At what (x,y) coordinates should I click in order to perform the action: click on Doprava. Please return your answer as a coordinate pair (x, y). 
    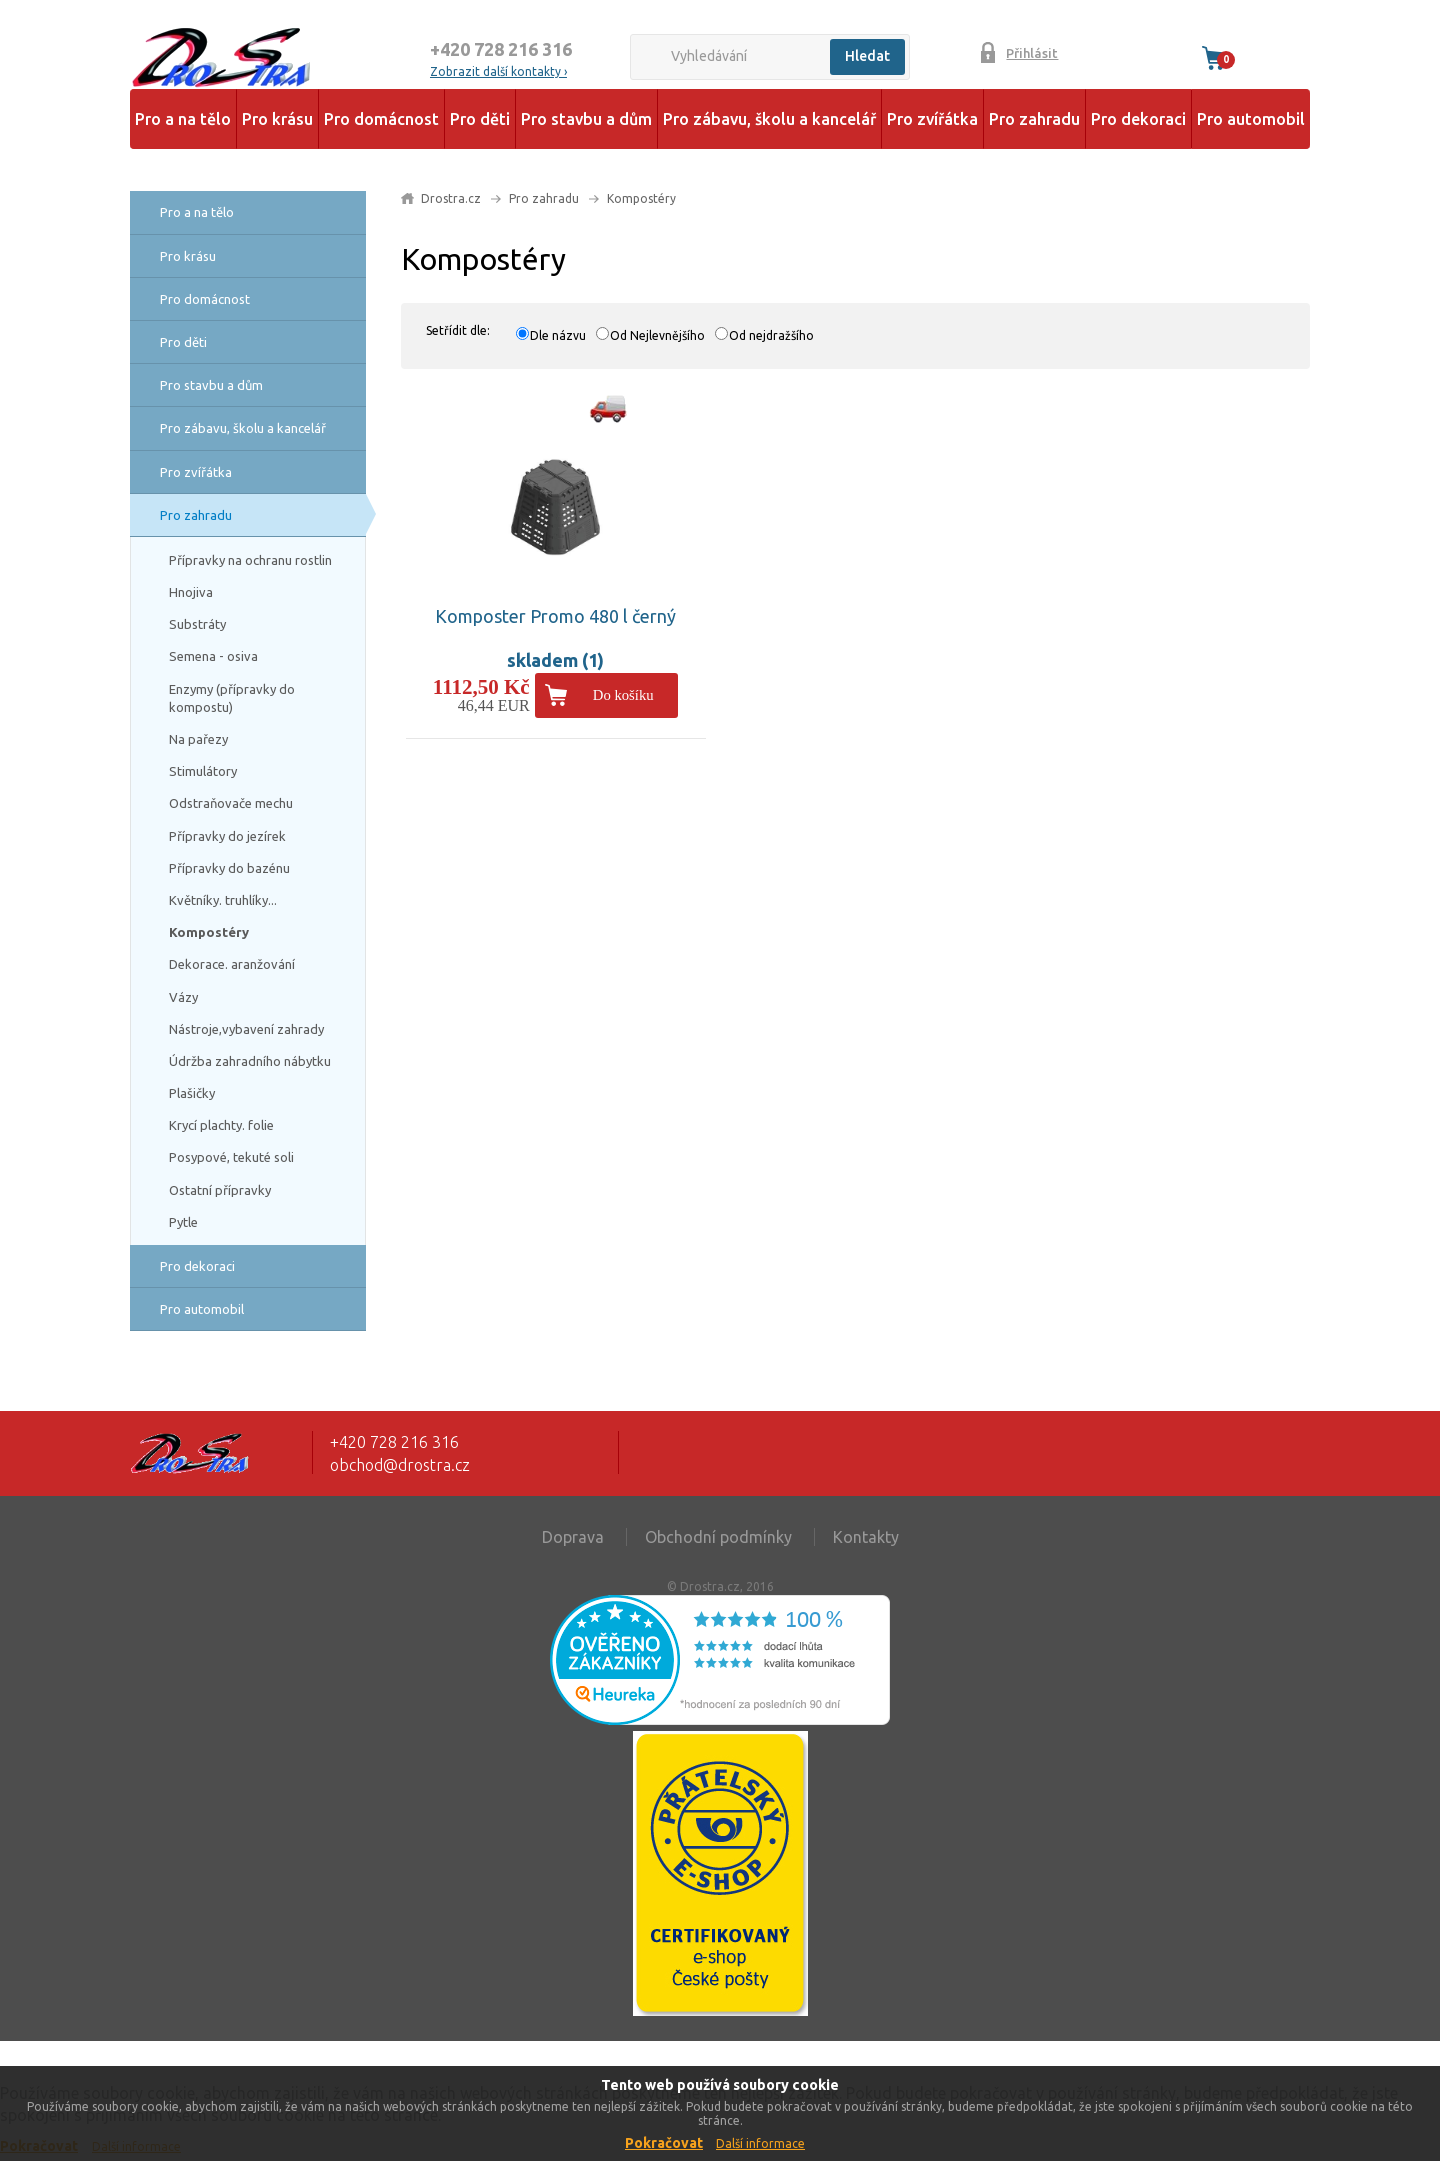
    Looking at the image, I should click on (573, 1537).